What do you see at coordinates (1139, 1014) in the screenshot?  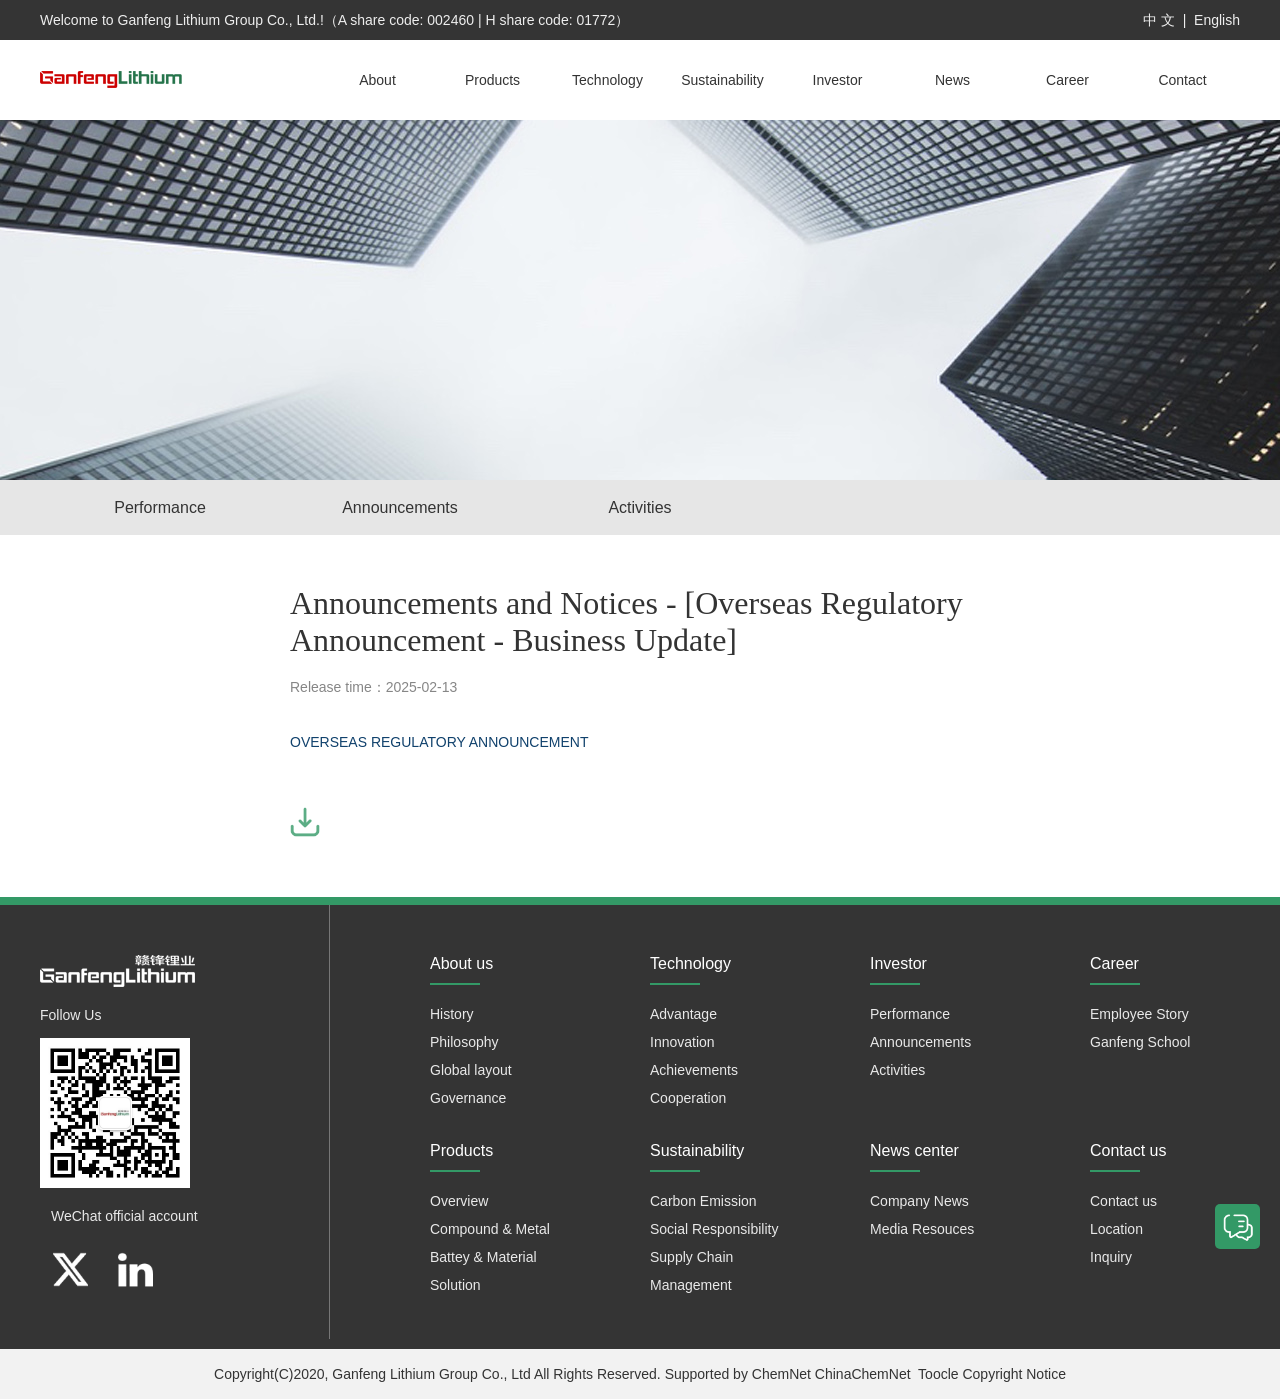 I see `Employee Story` at bounding box center [1139, 1014].